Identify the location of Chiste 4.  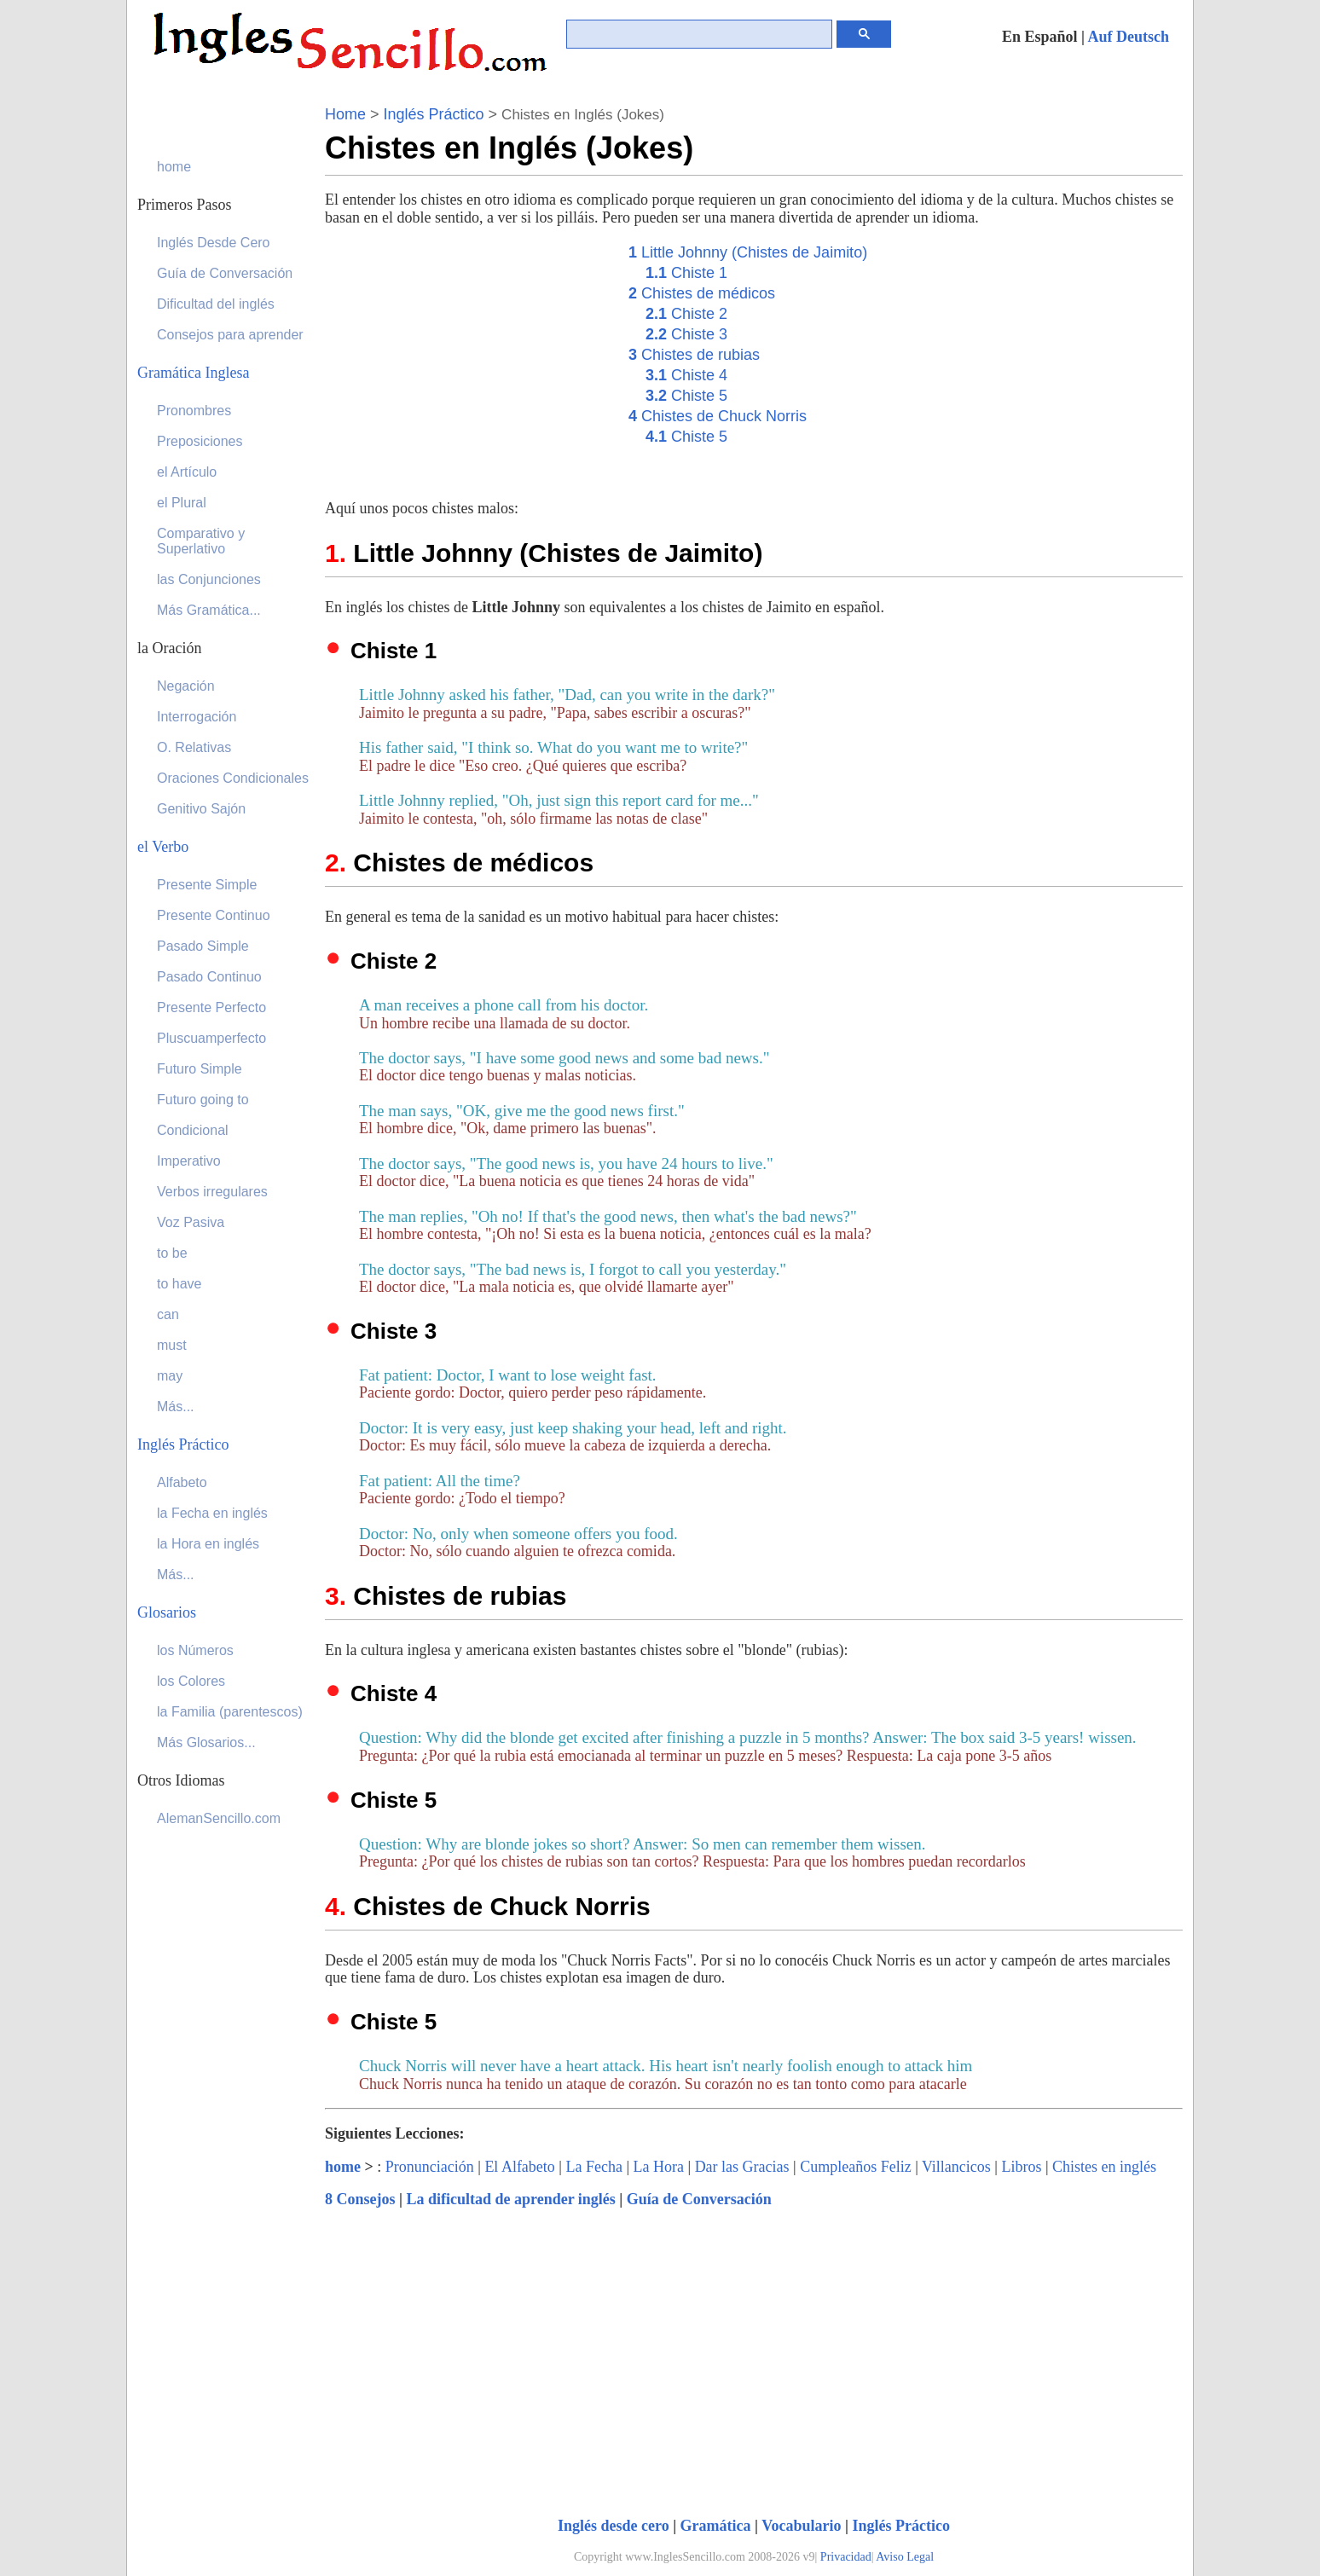
(686, 375).